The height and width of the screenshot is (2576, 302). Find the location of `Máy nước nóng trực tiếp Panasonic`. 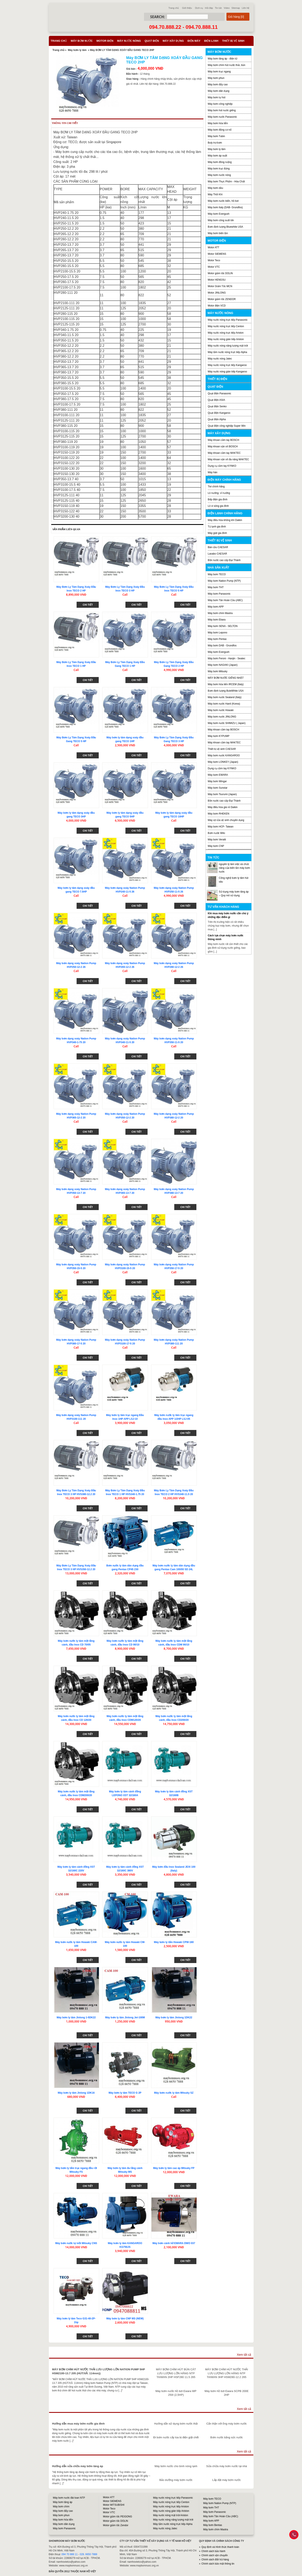

Máy nước nóng trực tiếp Panasonic is located at coordinates (228, 319).